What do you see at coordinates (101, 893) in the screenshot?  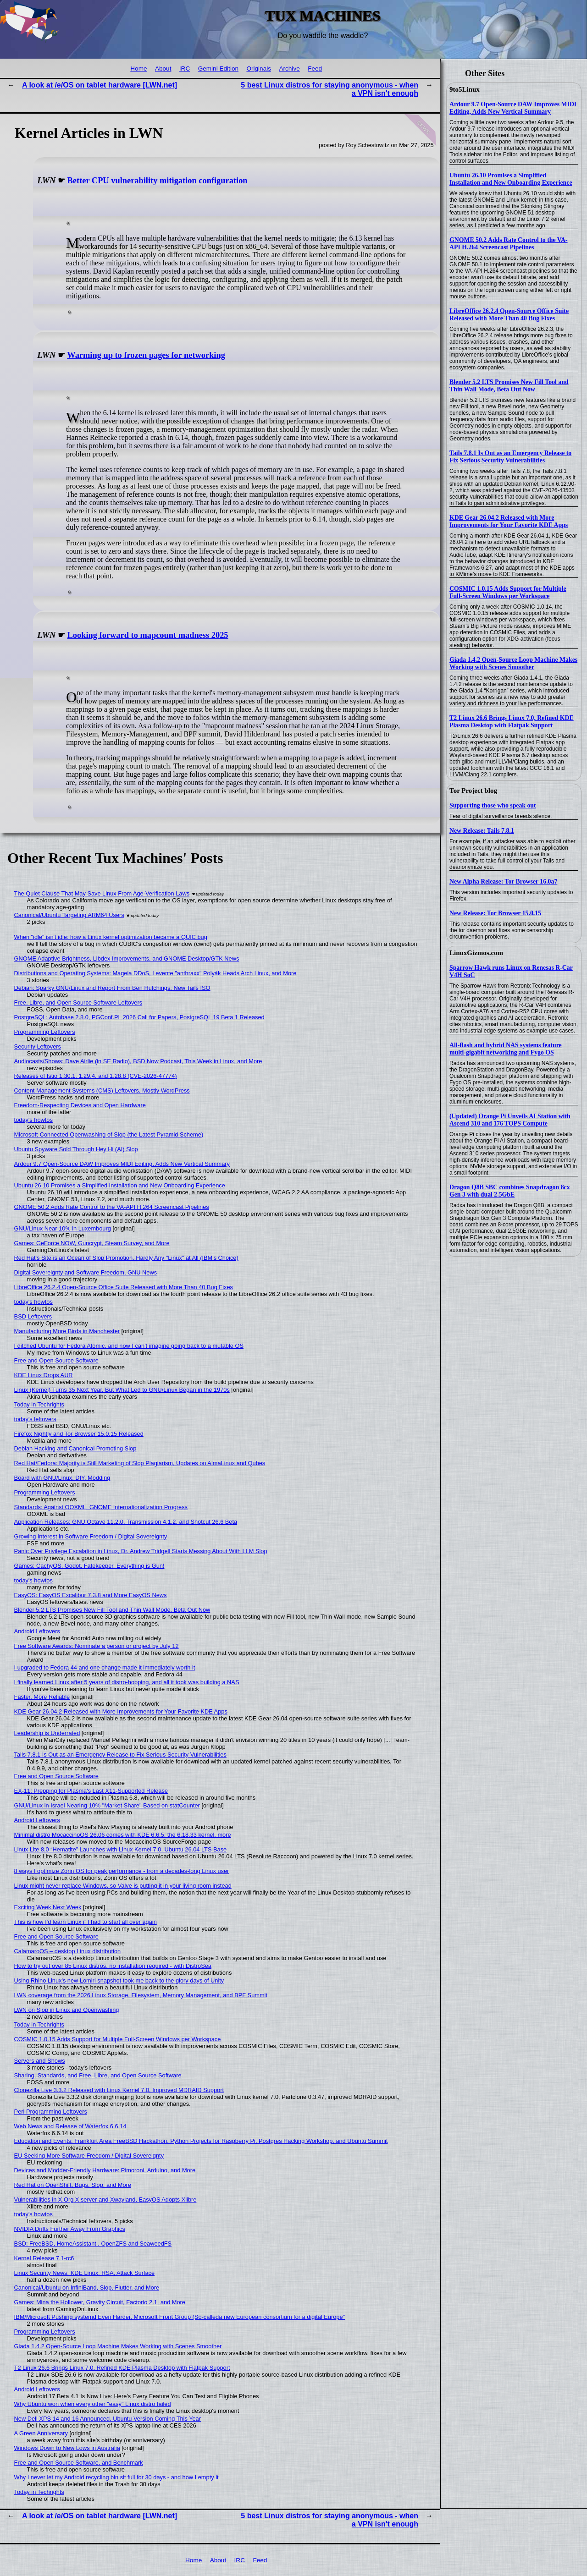 I see `The Quiet Clause That May Save Linux From Age‑Verification Laws` at bounding box center [101, 893].